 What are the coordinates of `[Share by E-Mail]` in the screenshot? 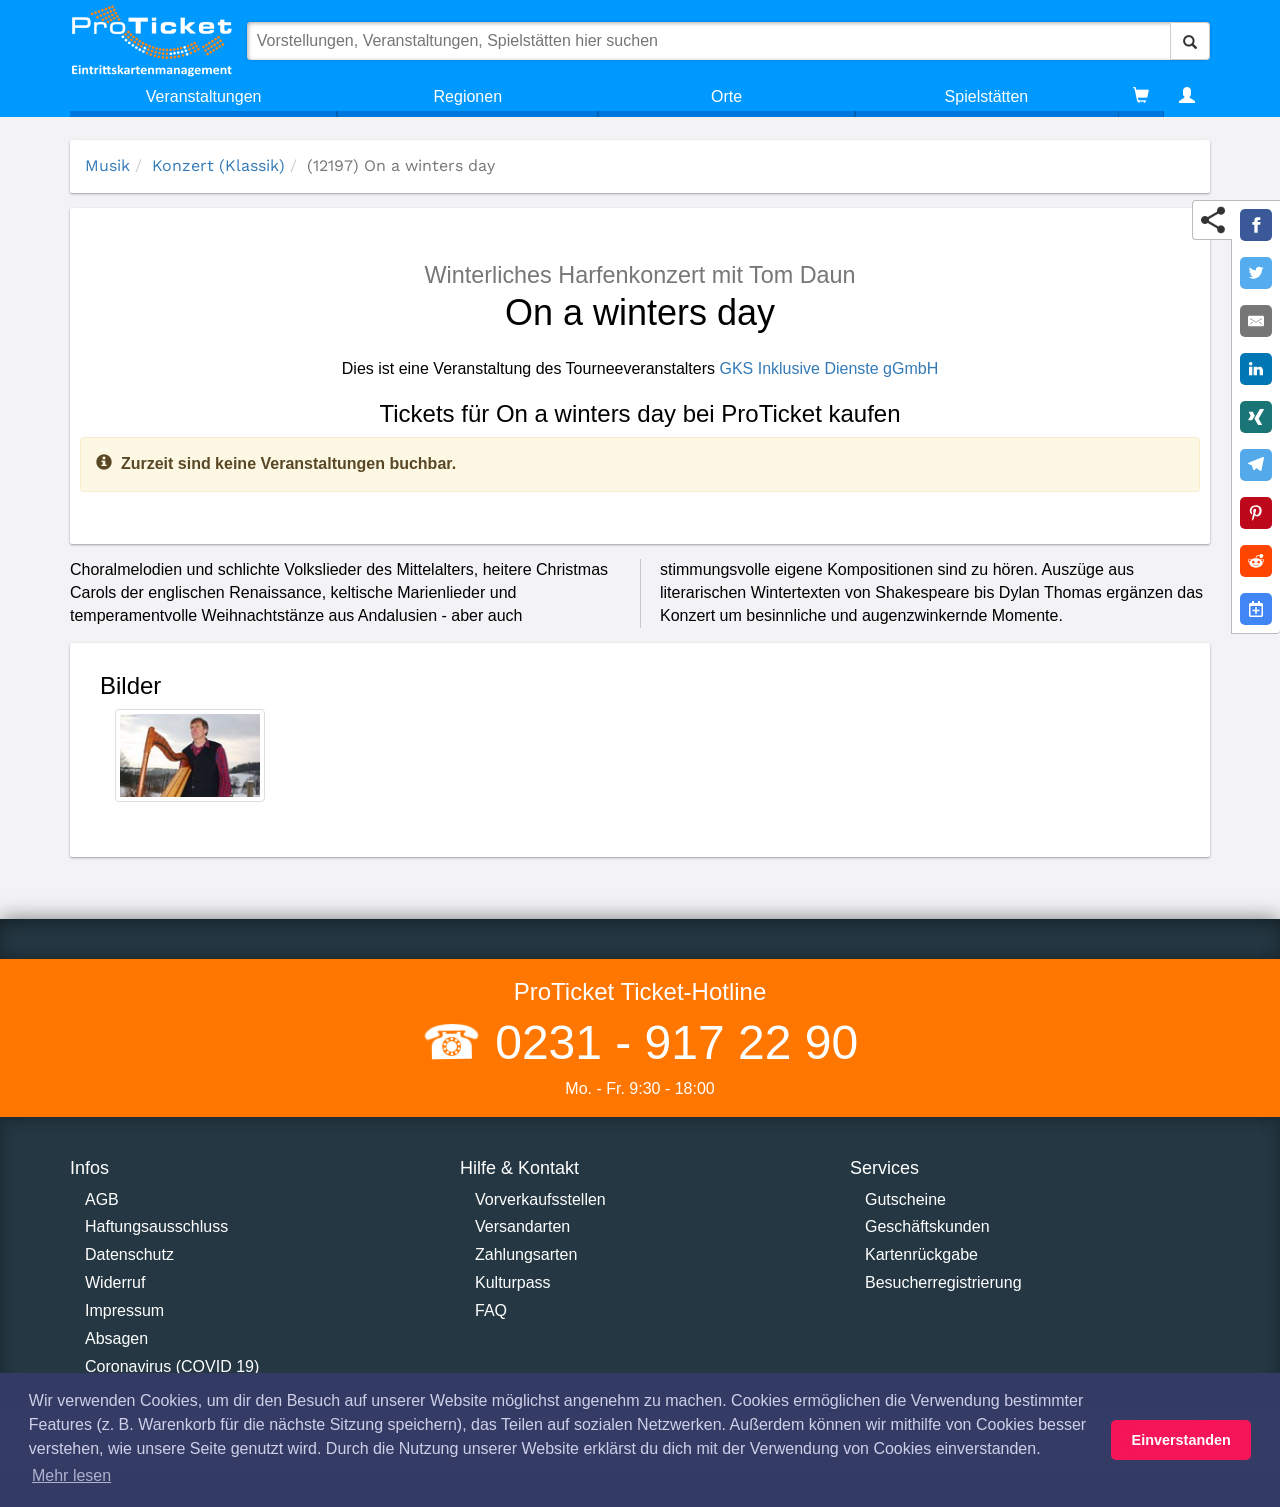 It's located at (1256, 321).